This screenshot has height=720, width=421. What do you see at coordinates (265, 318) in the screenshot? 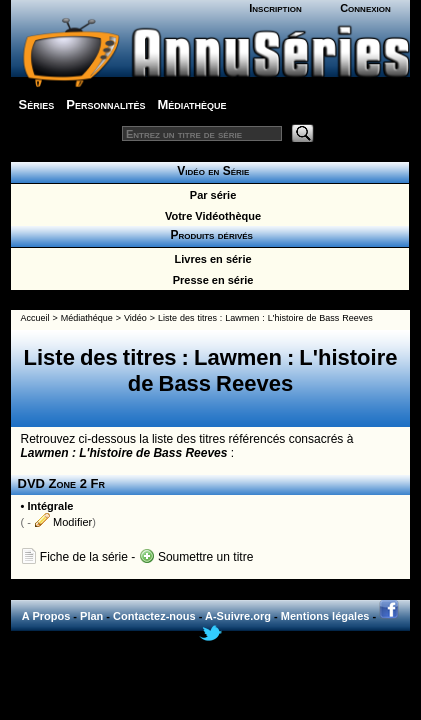
I see `Liste des titres : Lawmen : L'histoire de Bass Reeves` at bounding box center [265, 318].